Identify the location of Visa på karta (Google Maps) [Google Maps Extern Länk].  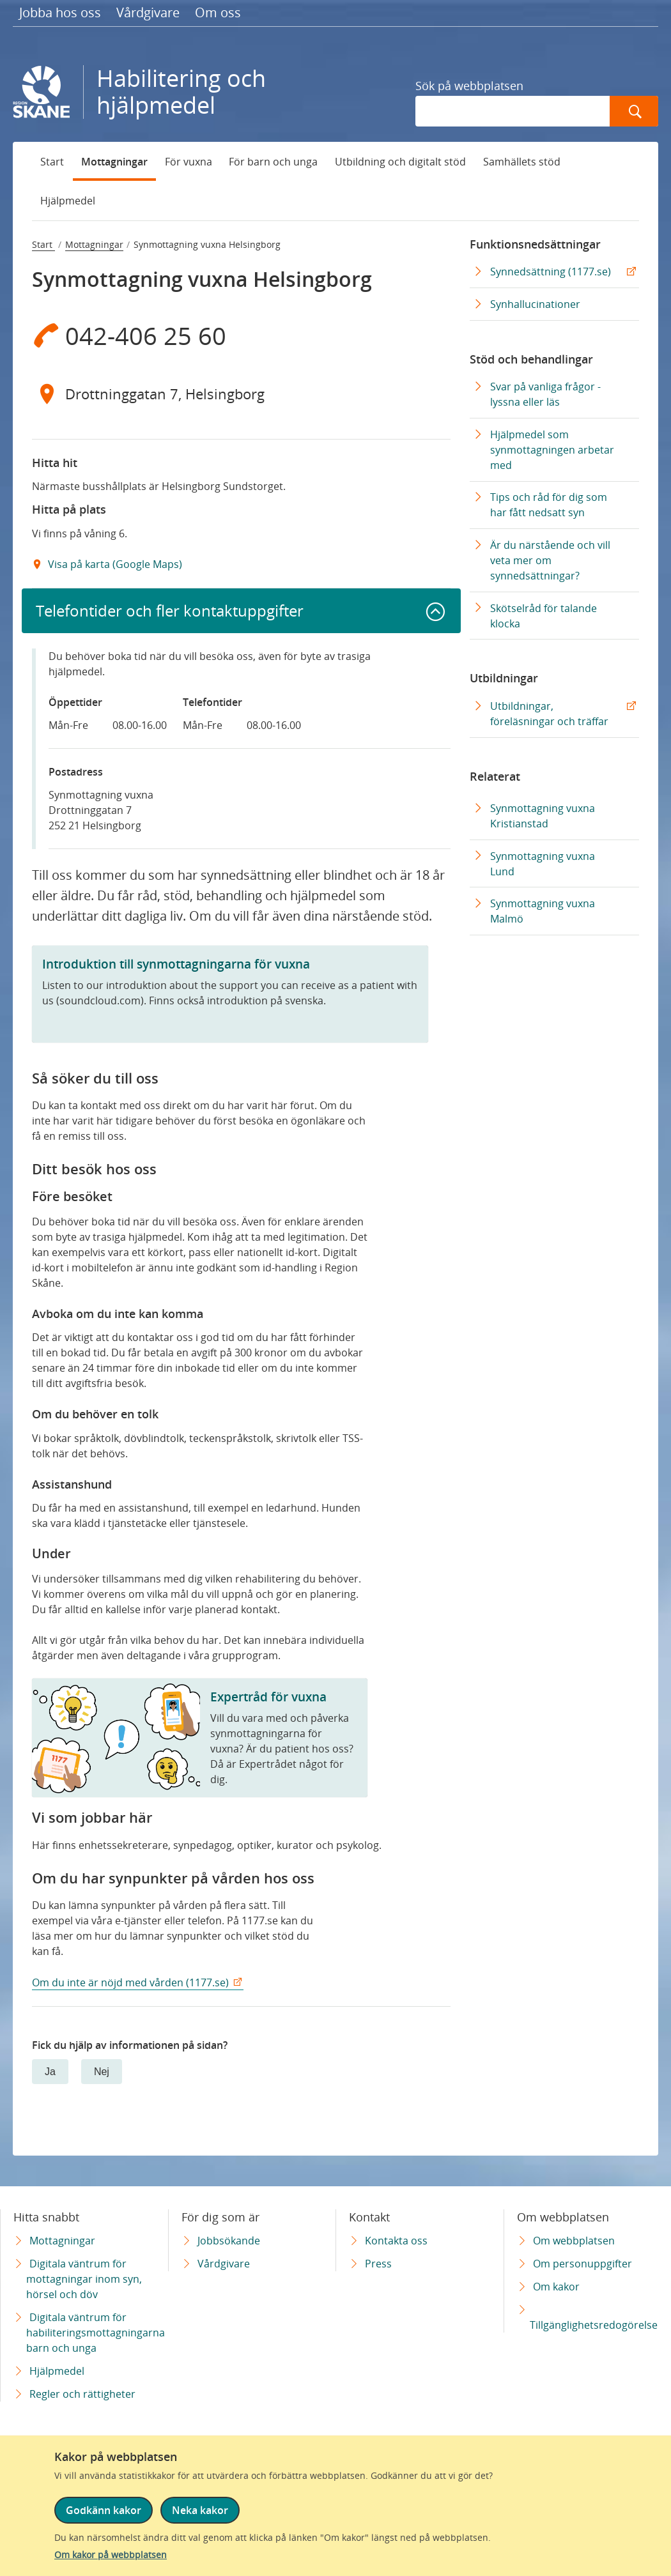
(113, 564).